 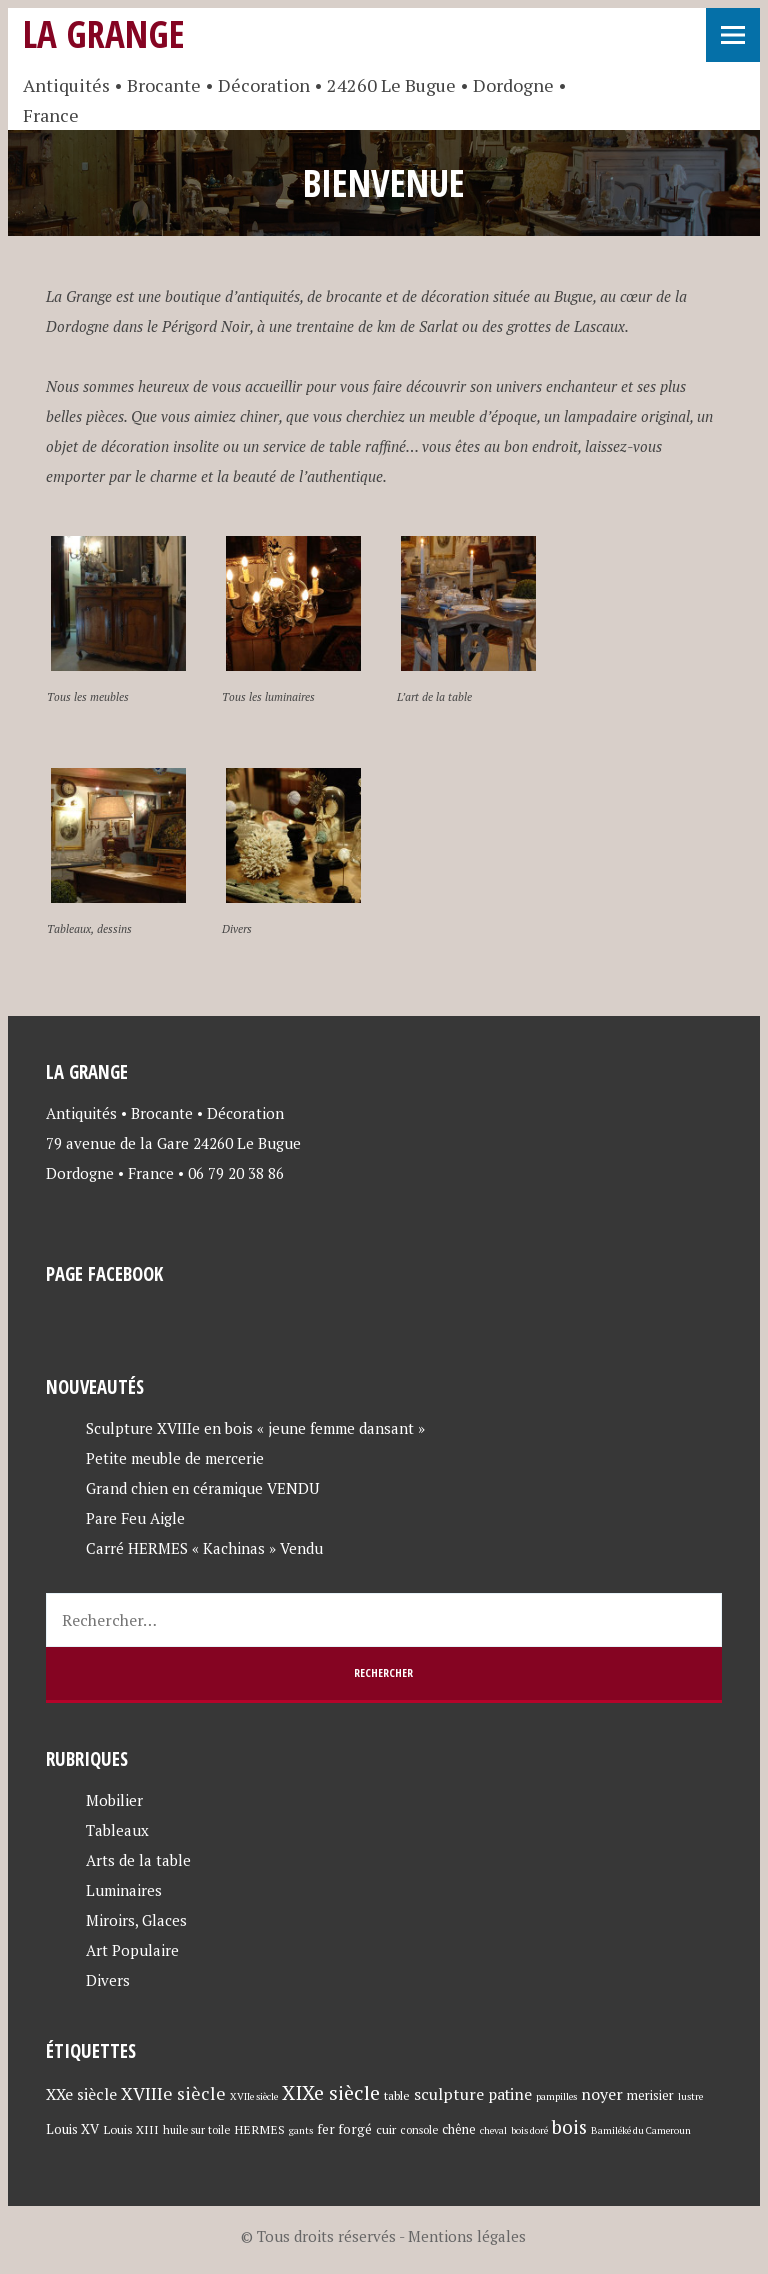 What do you see at coordinates (204, 1548) in the screenshot?
I see `Carré HERMES « Kachinas » Vendu` at bounding box center [204, 1548].